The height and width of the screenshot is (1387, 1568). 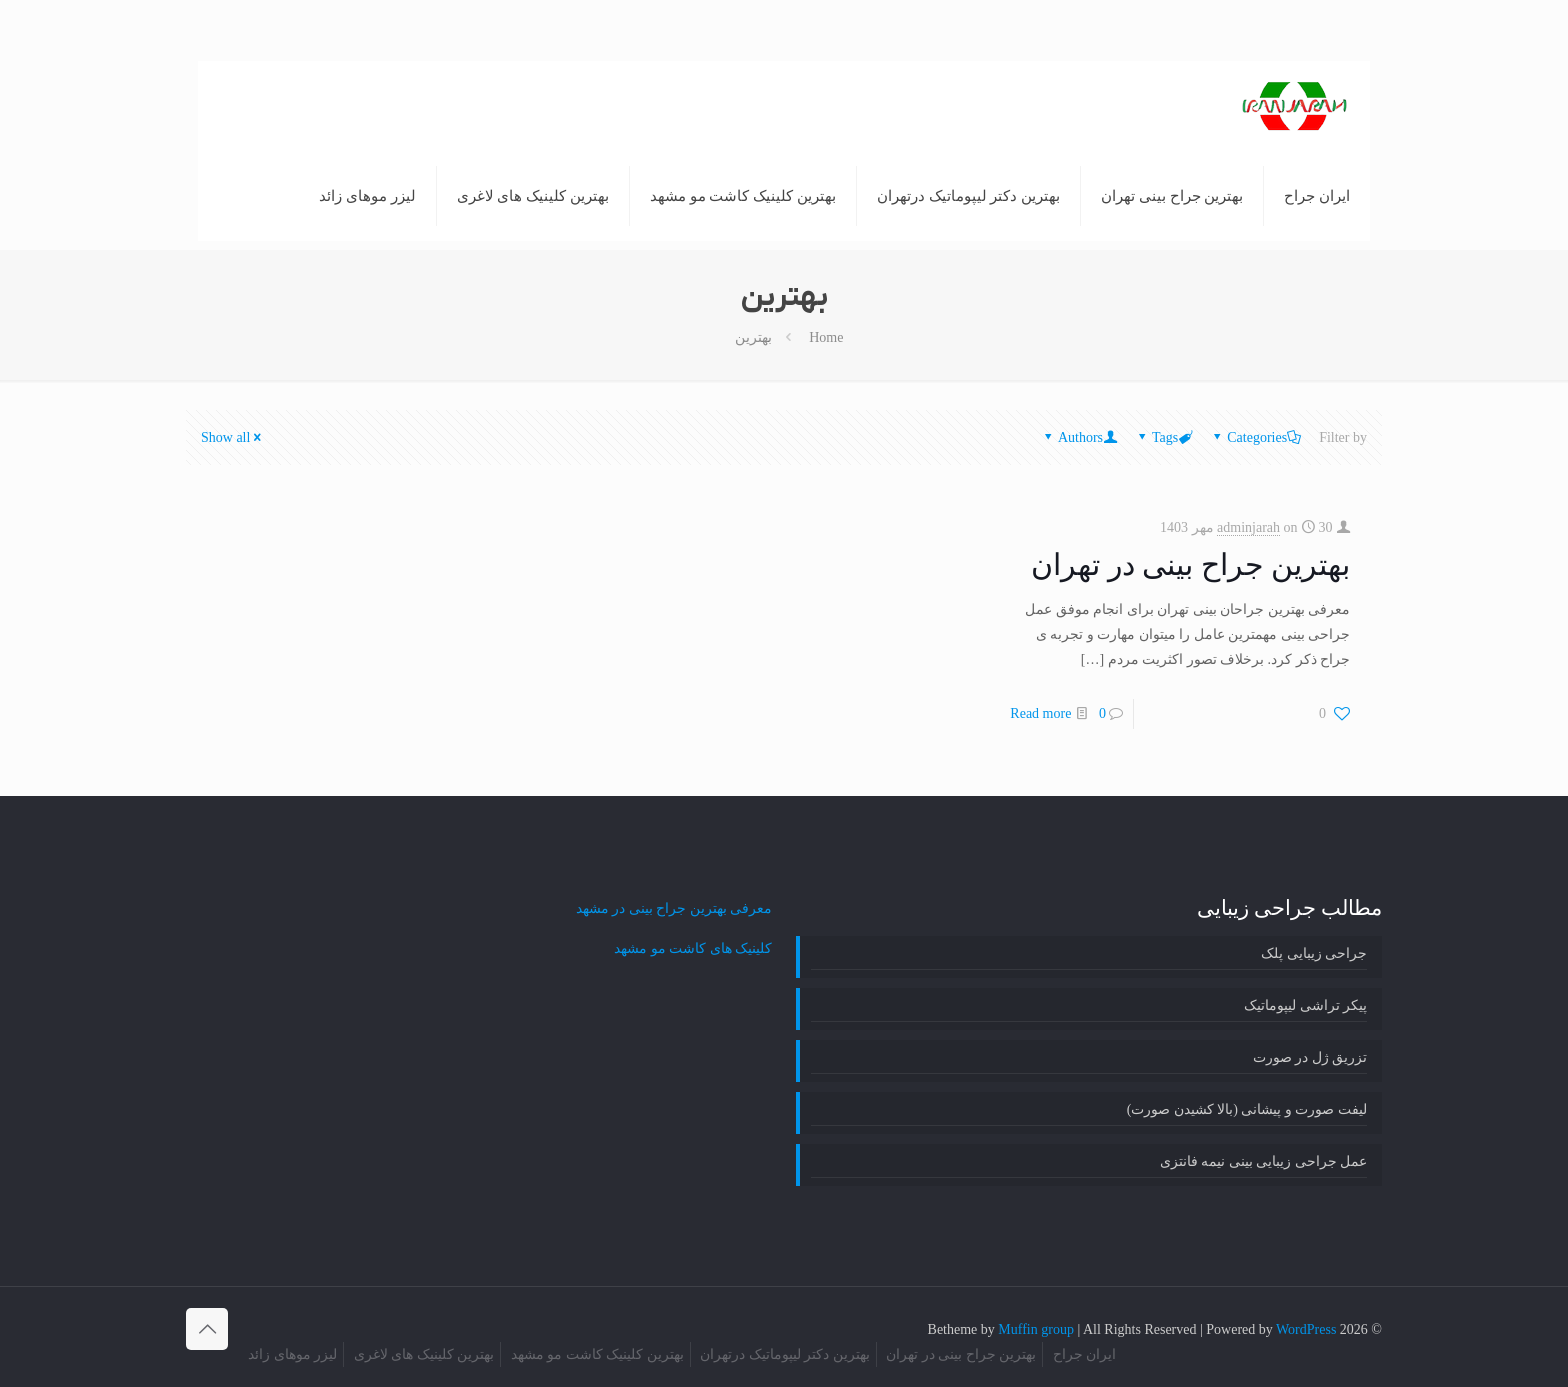 What do you see at coordinates (693, 948) in the screenshot?
I see `کلینیک های کاشت مو مشهد` at bounding box center [693, 948].